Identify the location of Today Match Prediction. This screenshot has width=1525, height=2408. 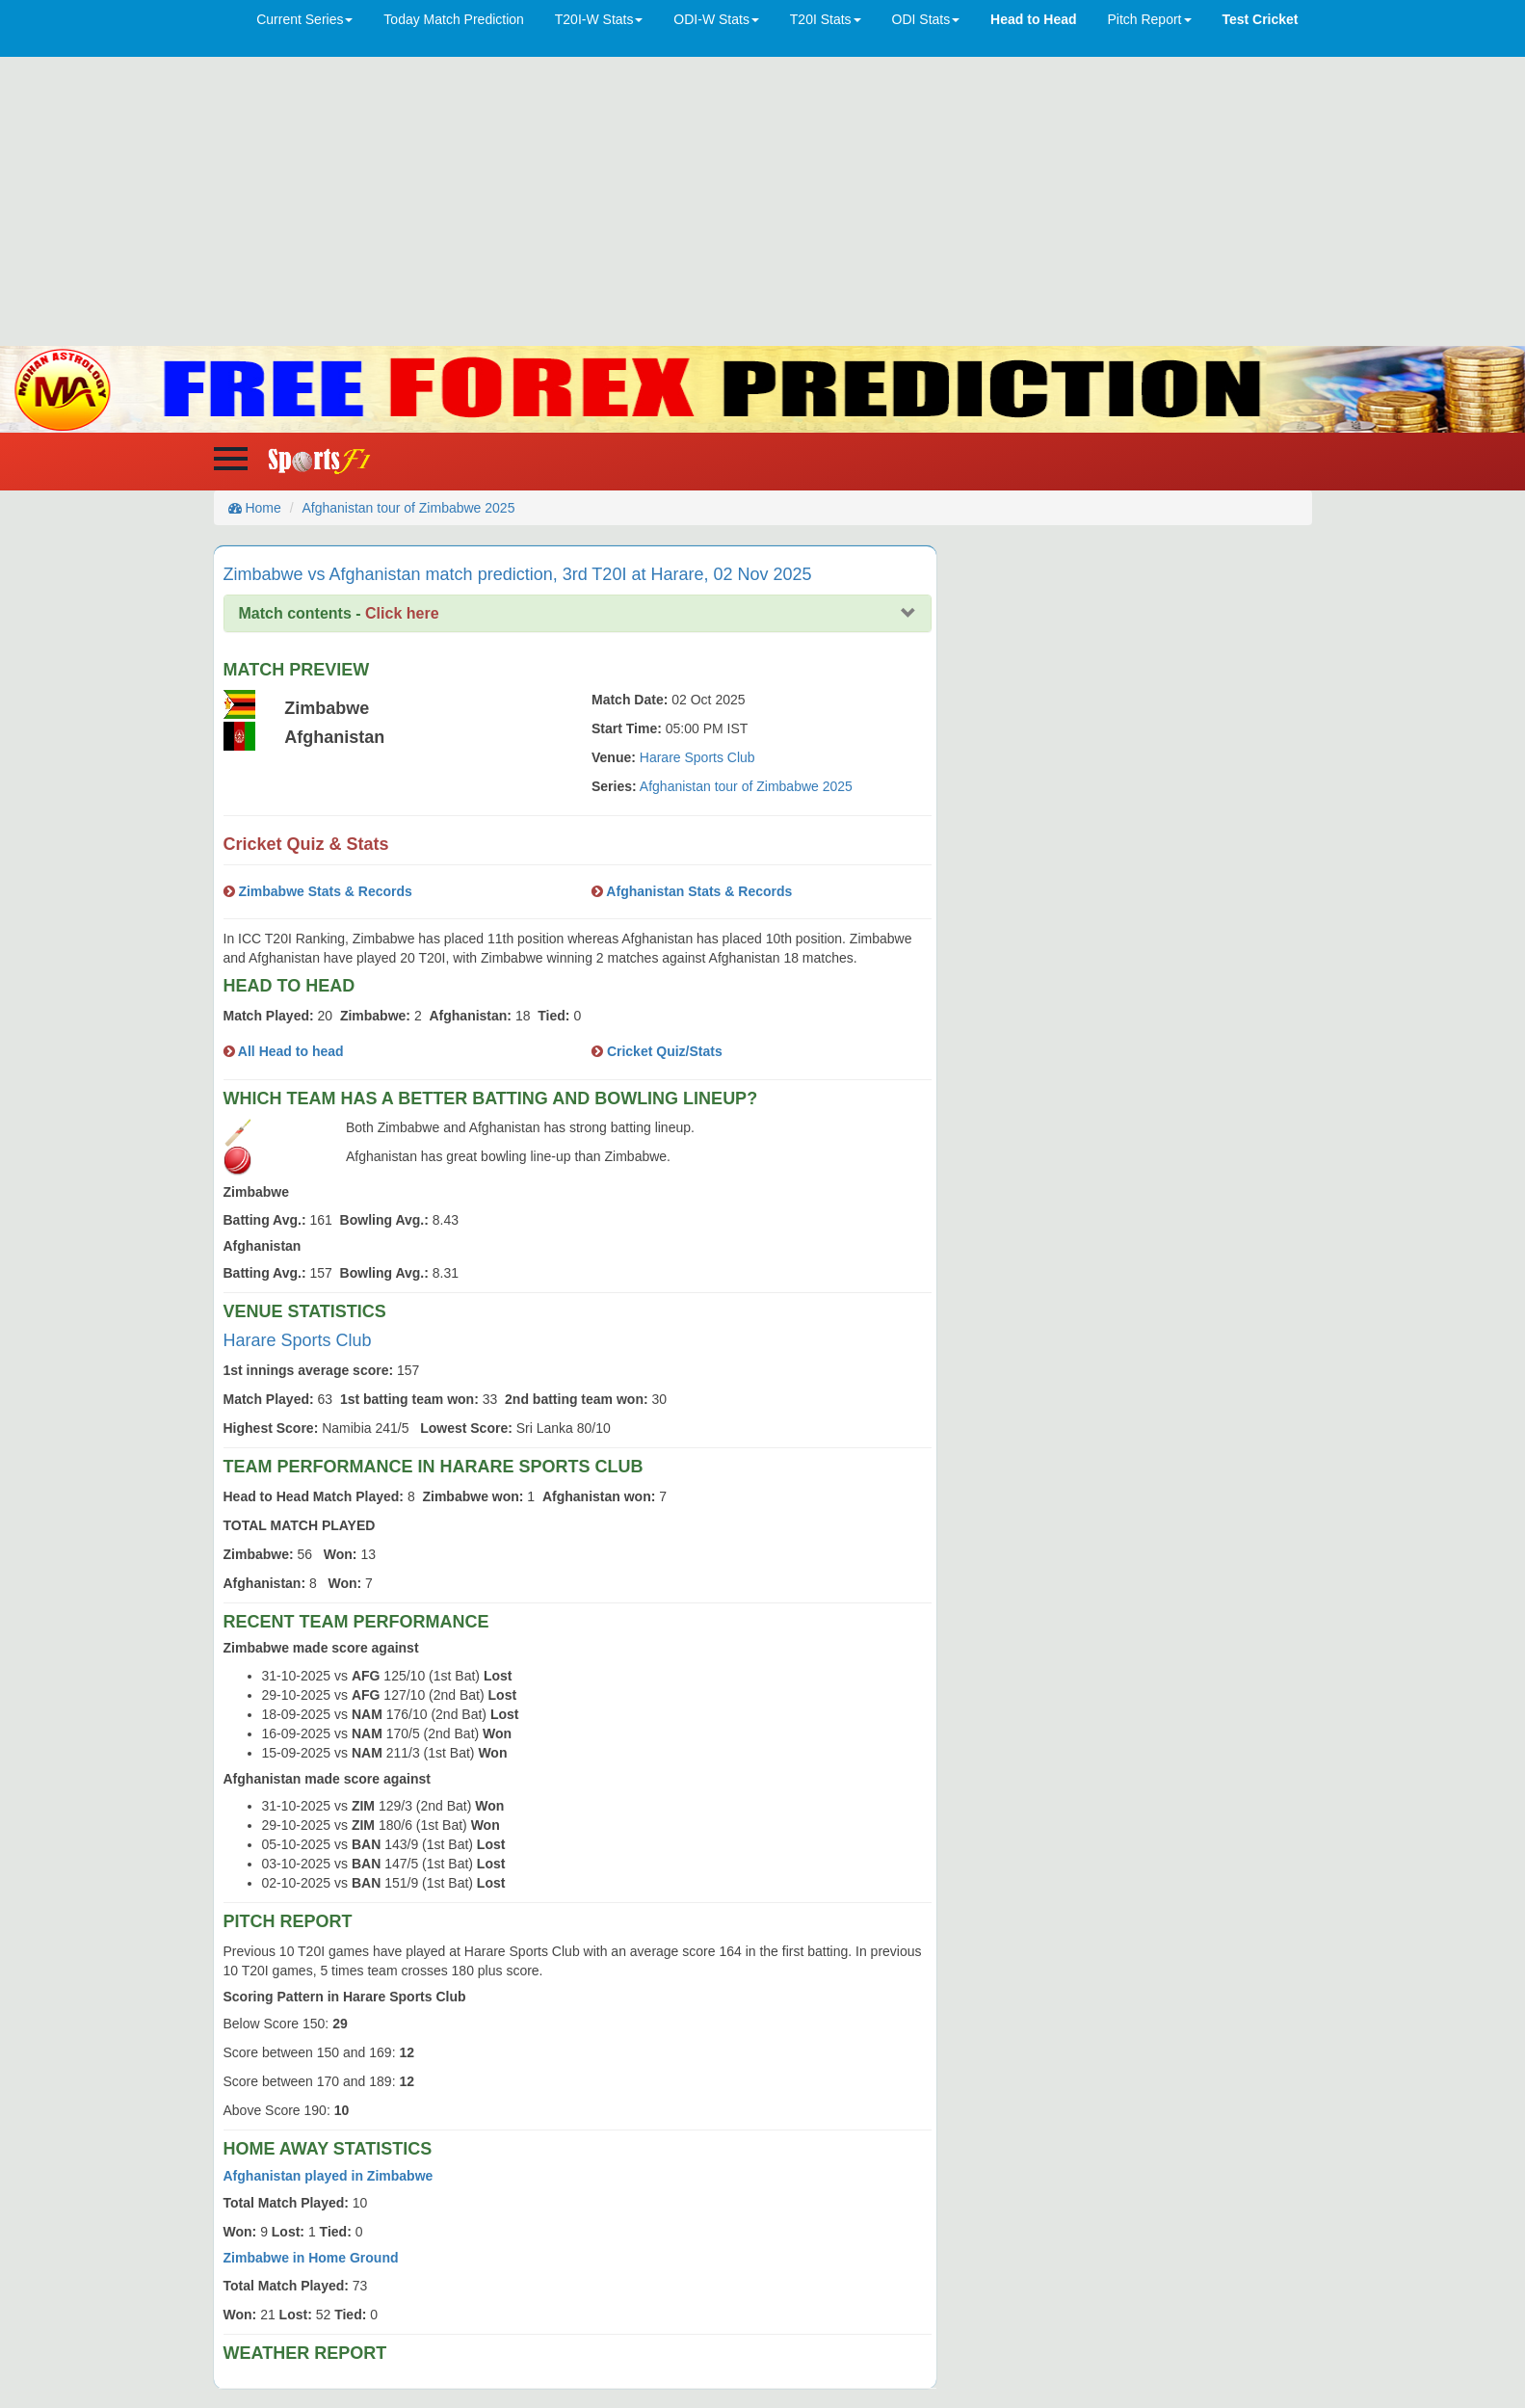
(453, 19).